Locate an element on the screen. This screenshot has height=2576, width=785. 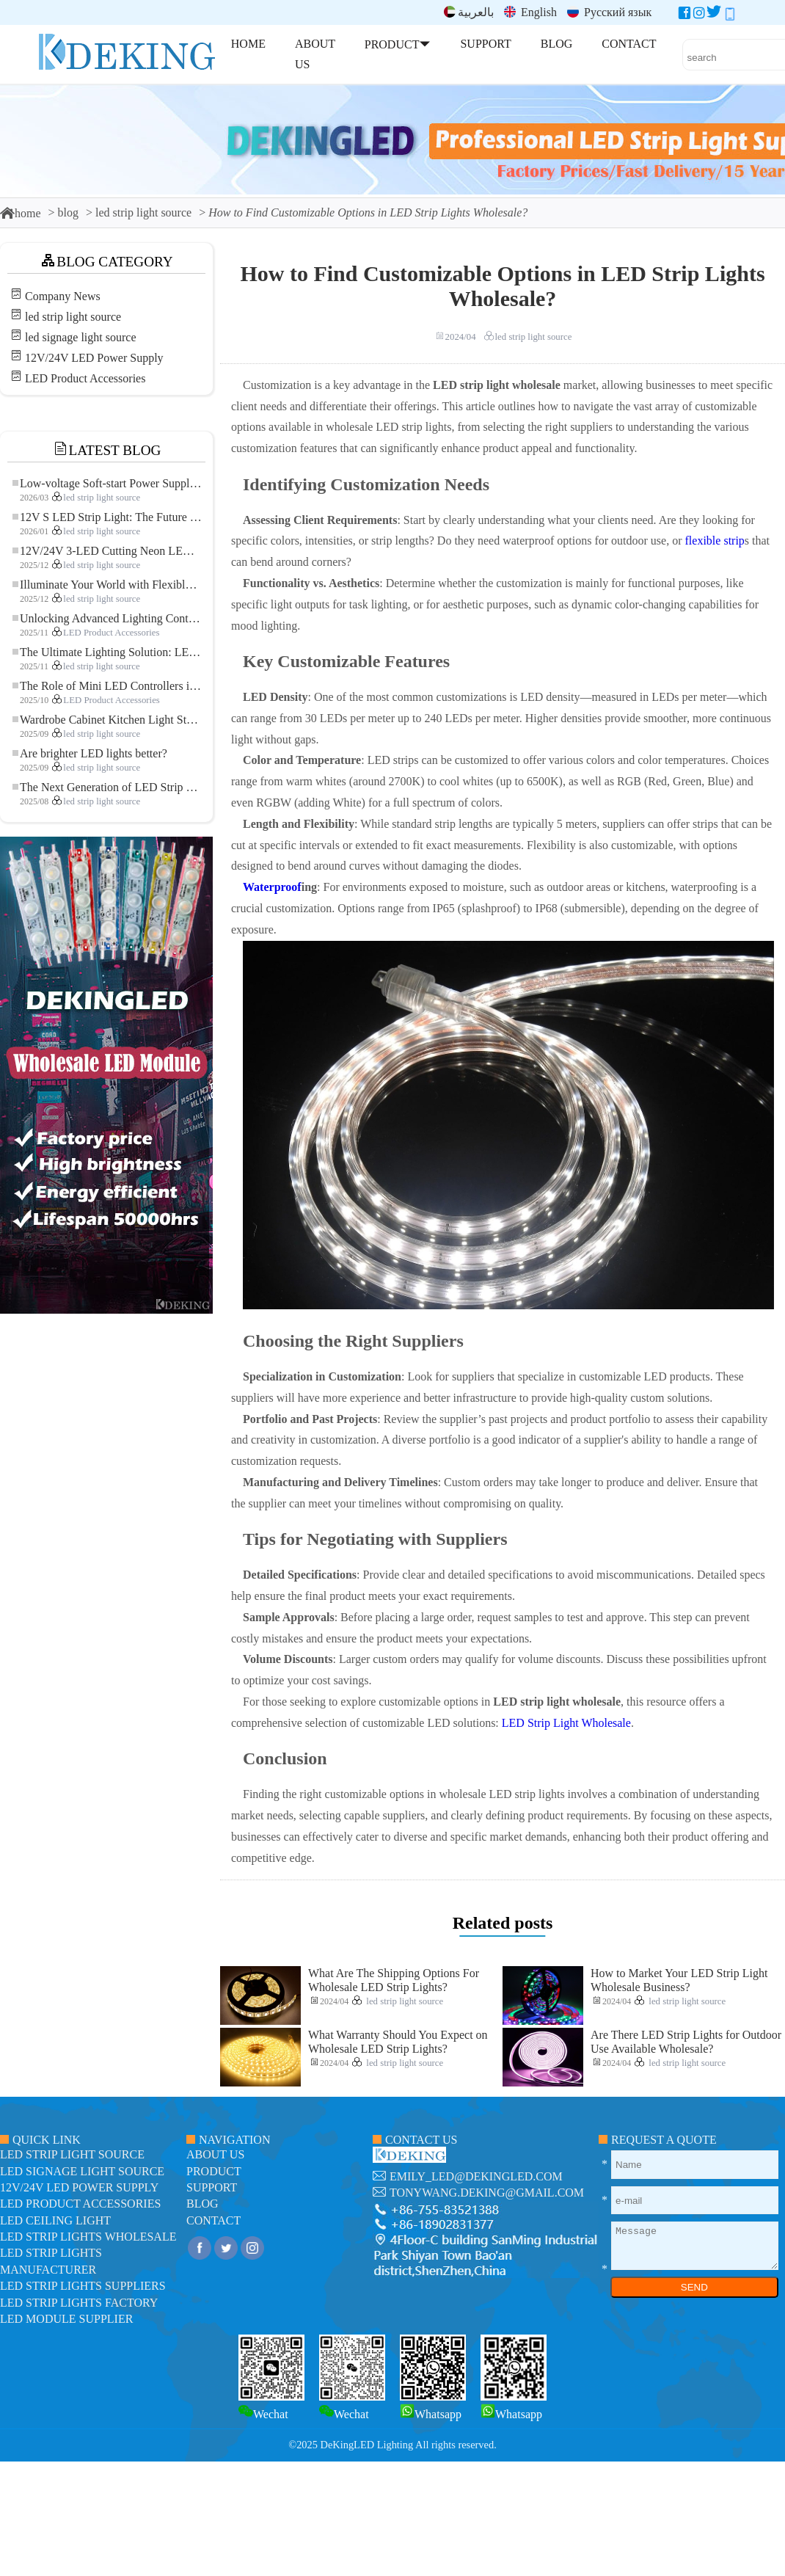
contact is located at coordinates (213, 2220).